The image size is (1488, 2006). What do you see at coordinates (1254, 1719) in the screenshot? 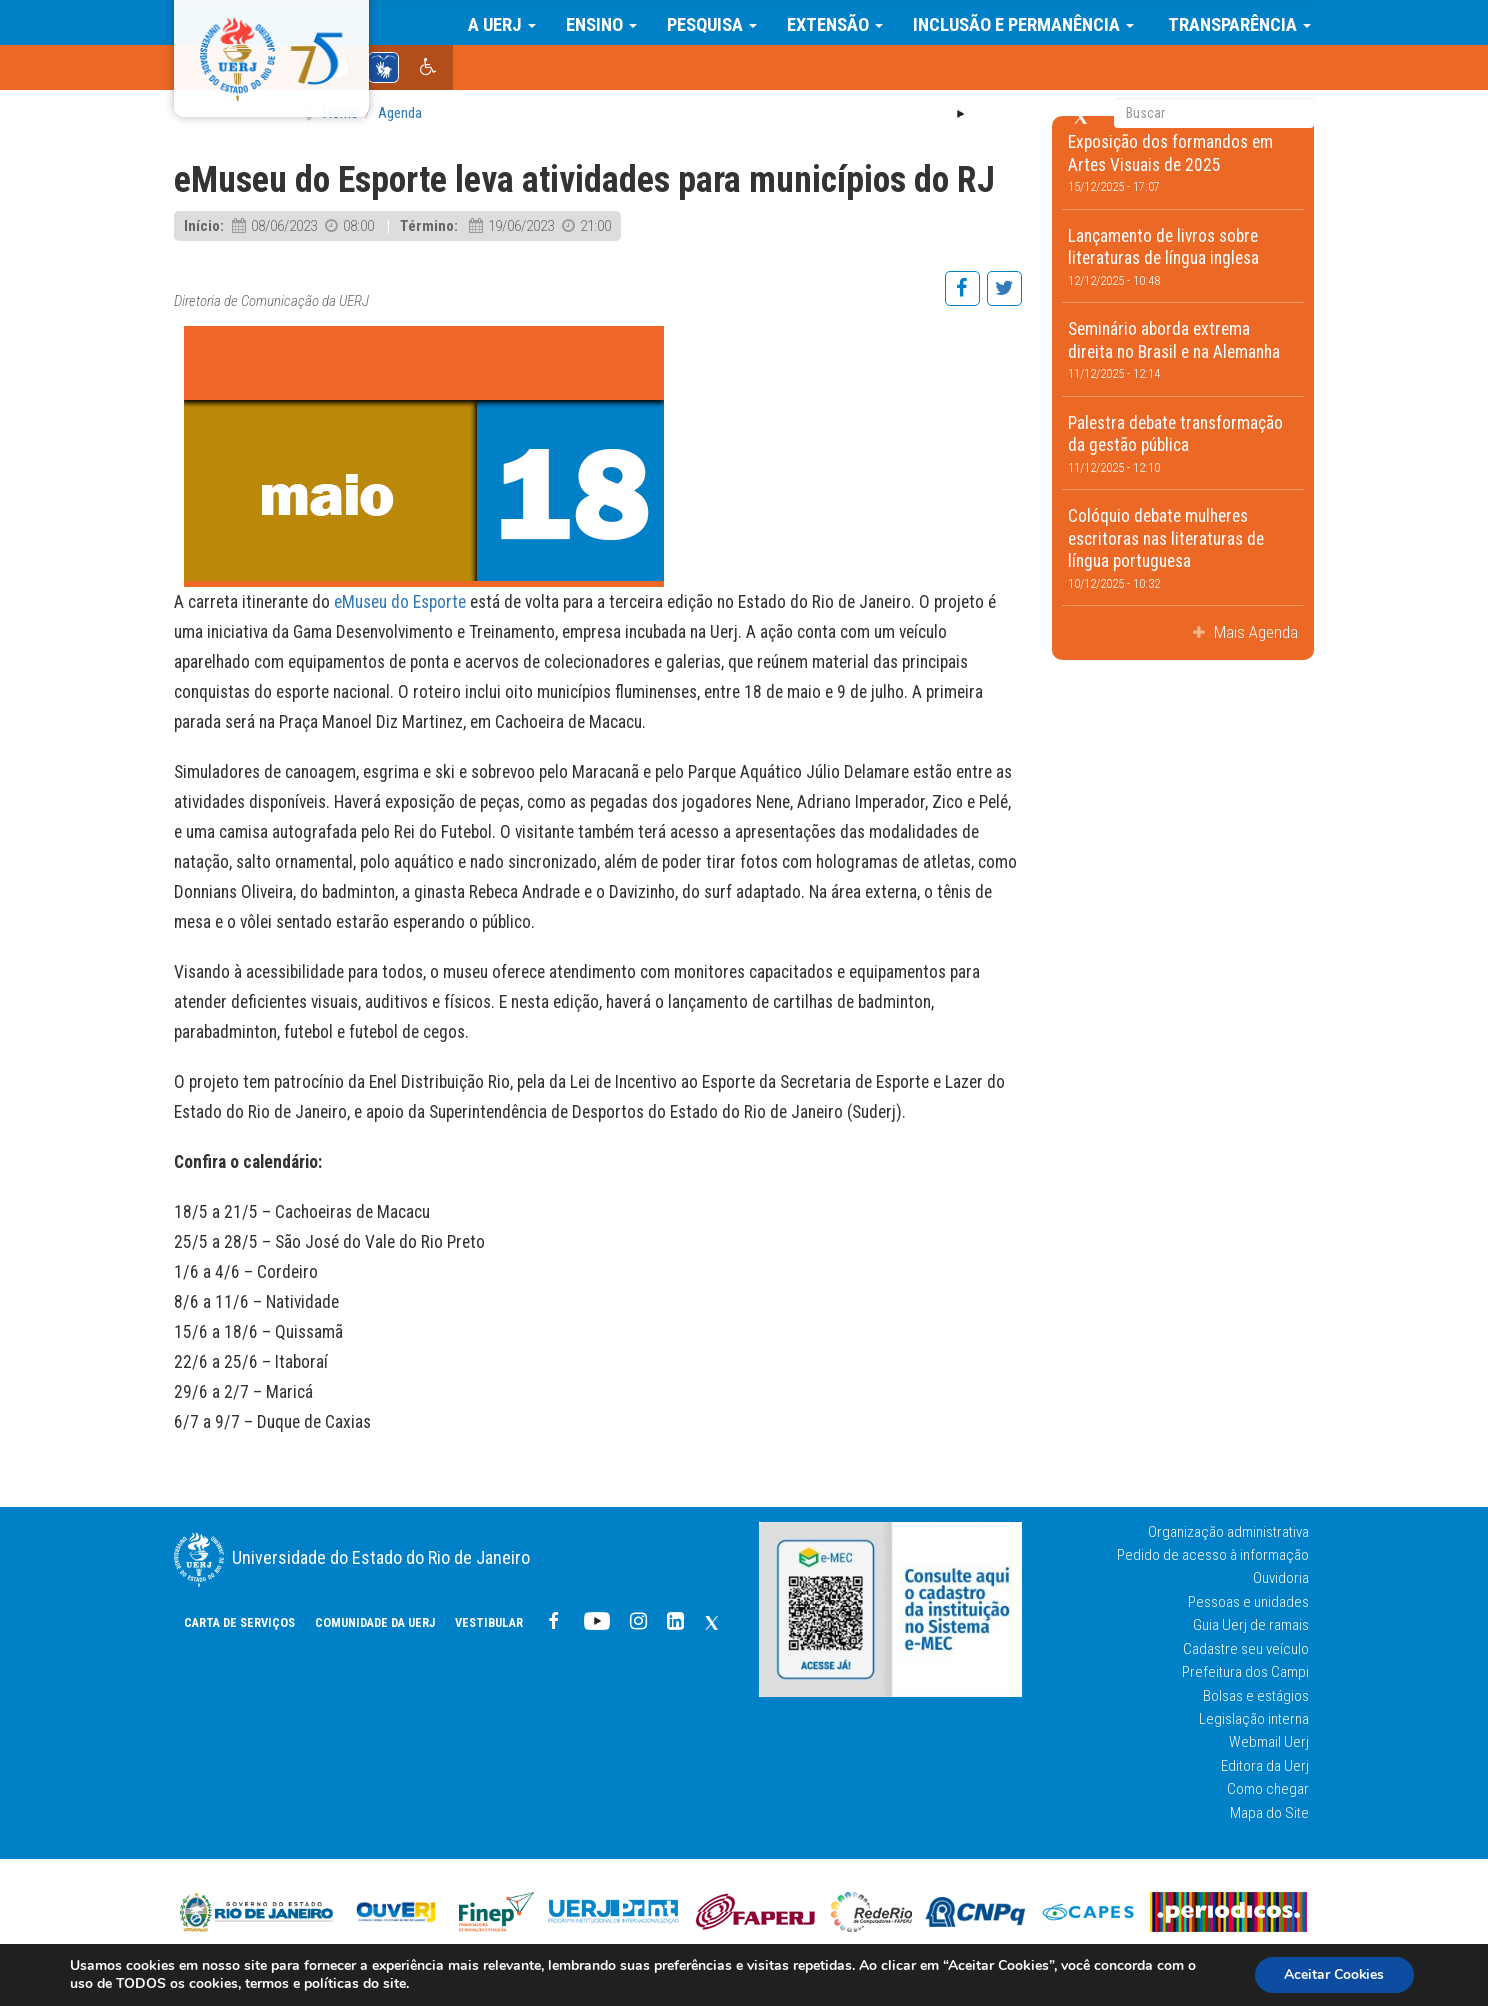
I see `Legislação interna` at bounding box center [1254, 1719].